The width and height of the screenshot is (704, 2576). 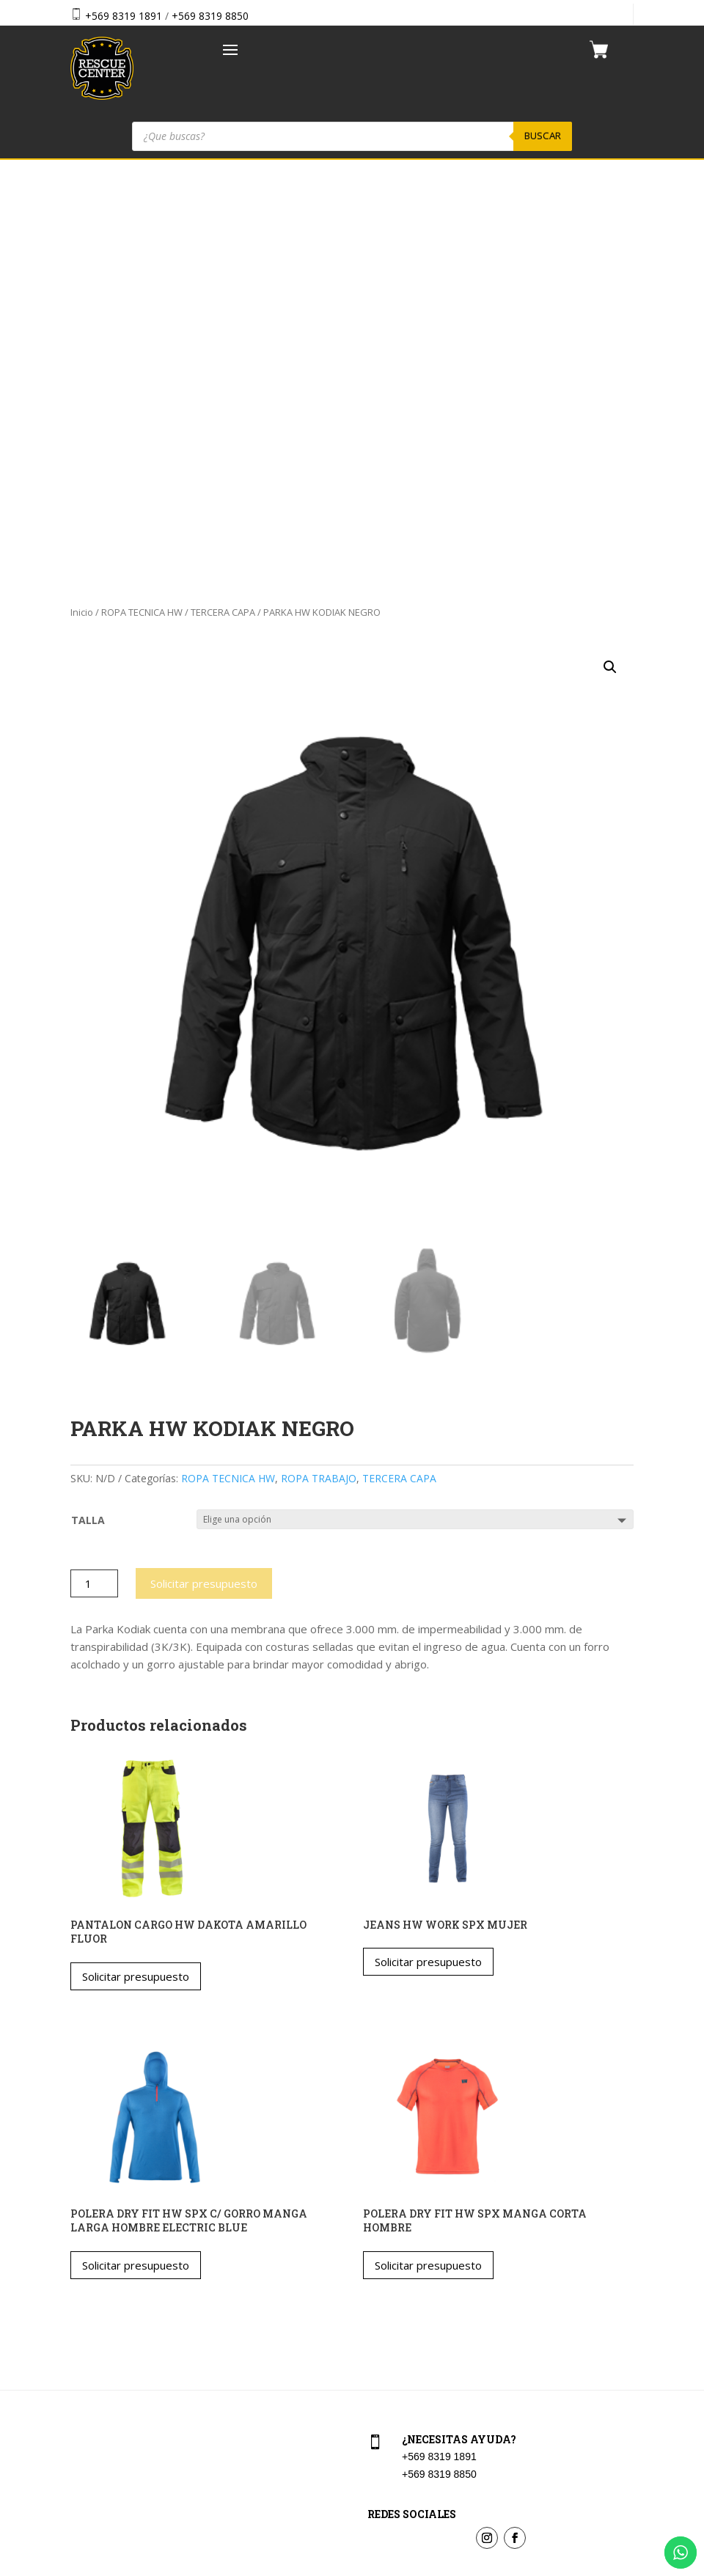 I want to click on Tienda, so click(x=83, y=2322).